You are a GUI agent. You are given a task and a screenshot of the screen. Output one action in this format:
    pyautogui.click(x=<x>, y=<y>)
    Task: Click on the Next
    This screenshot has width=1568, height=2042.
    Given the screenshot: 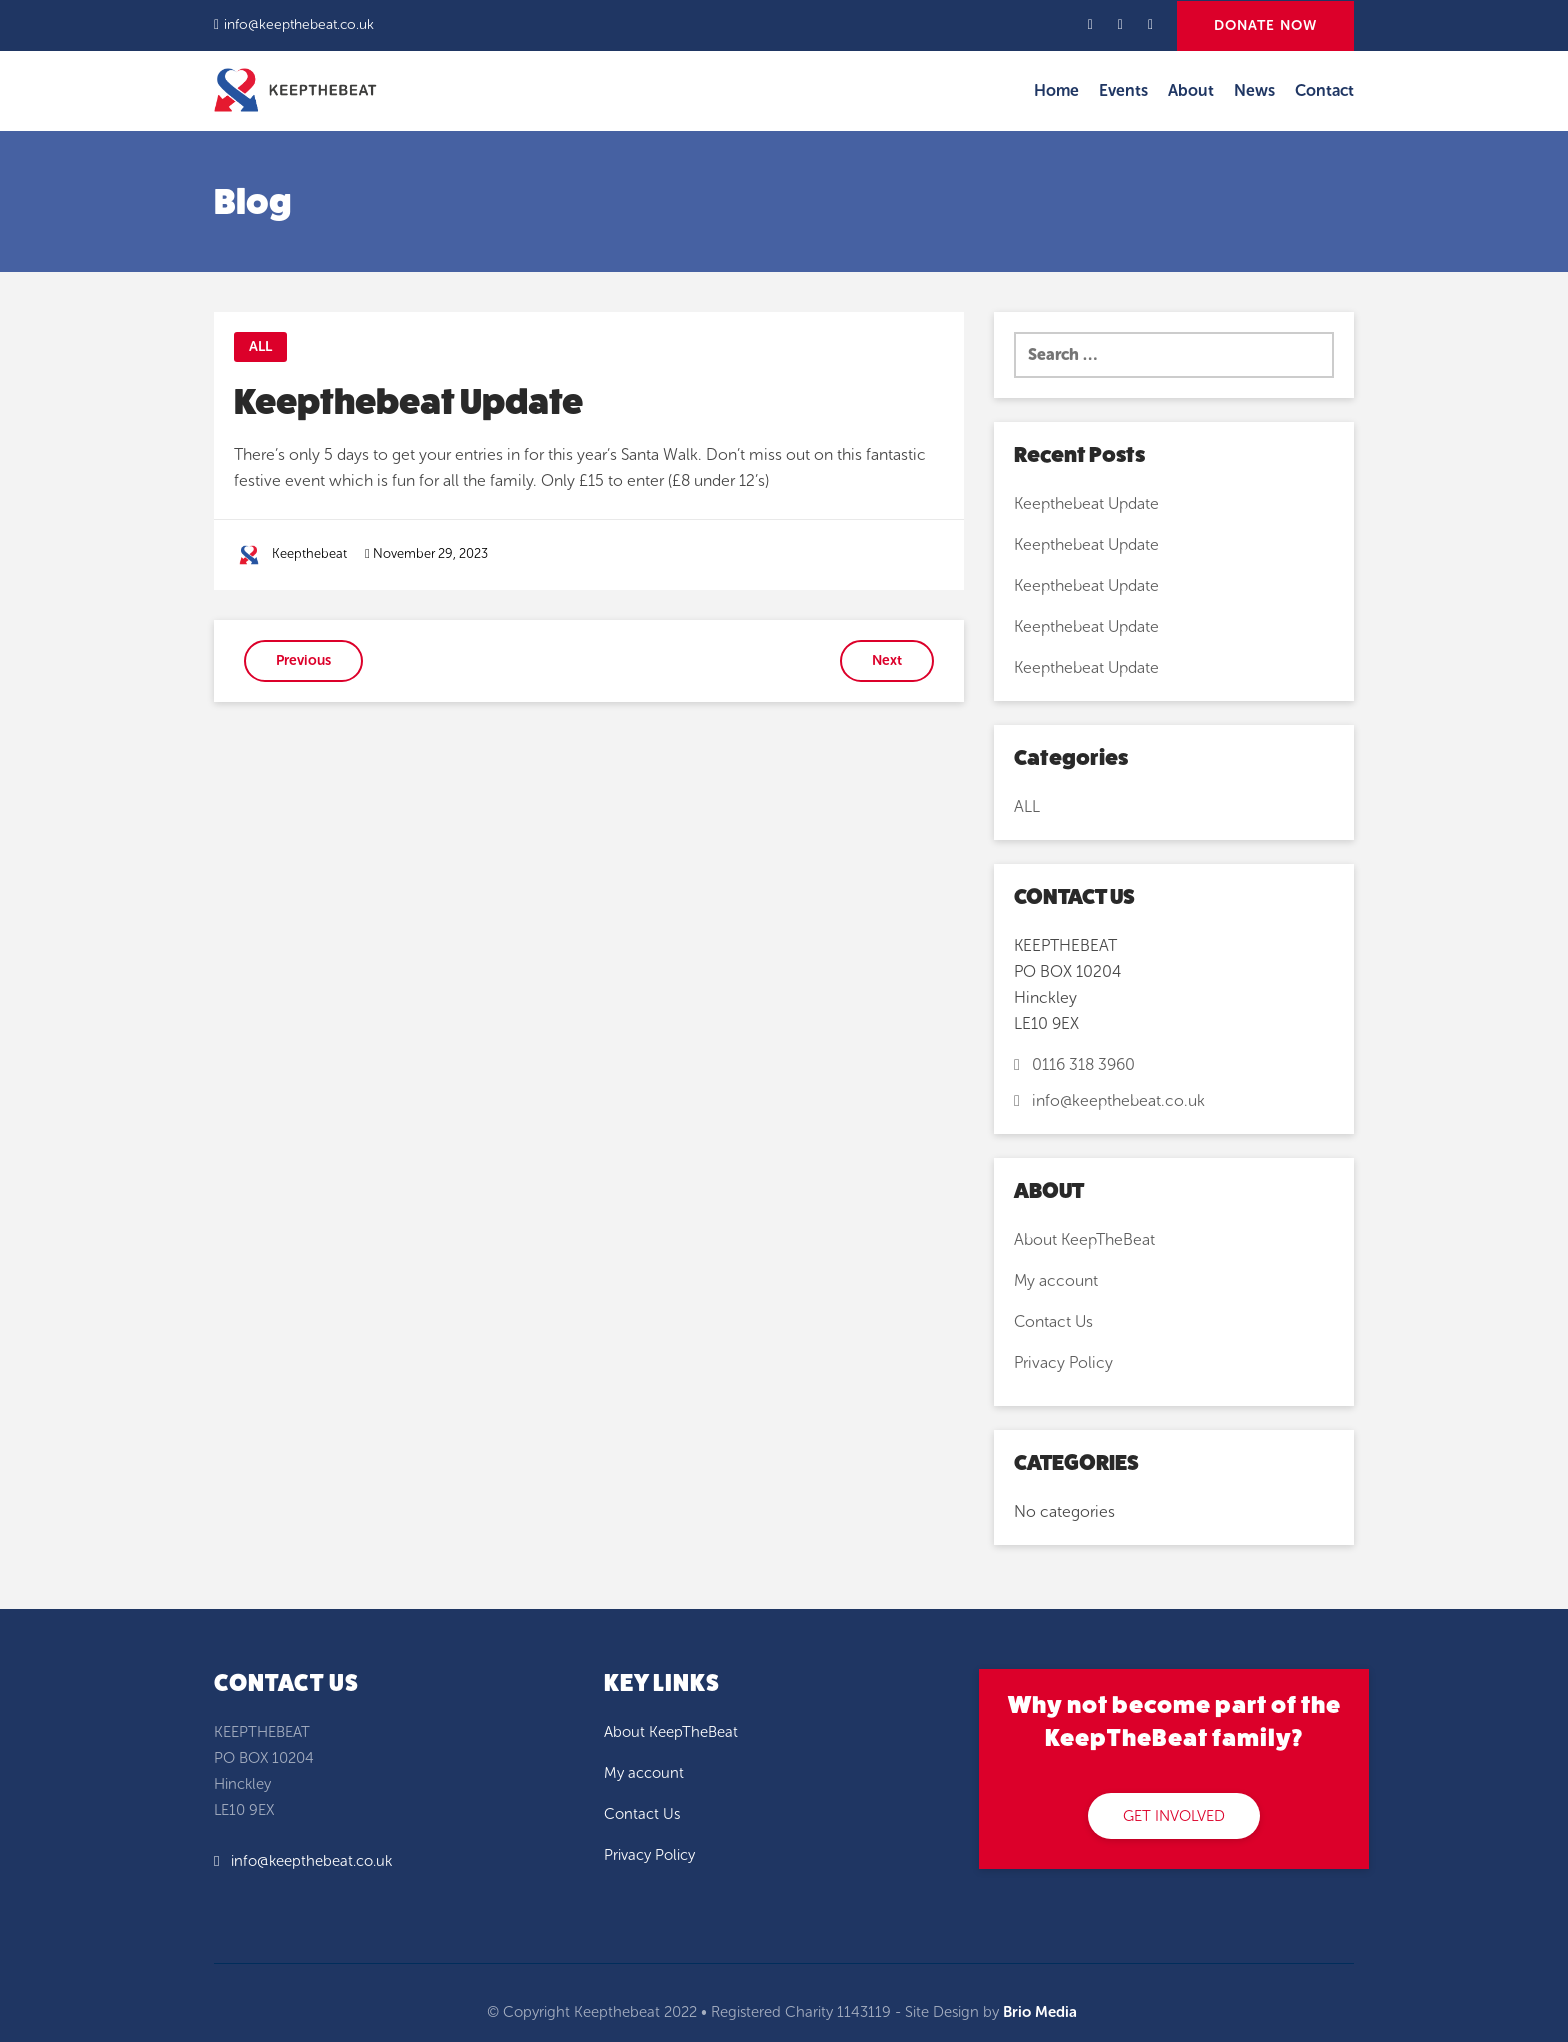 What is the action you would take?
    pyautogui.click(x=887, y=660)
    